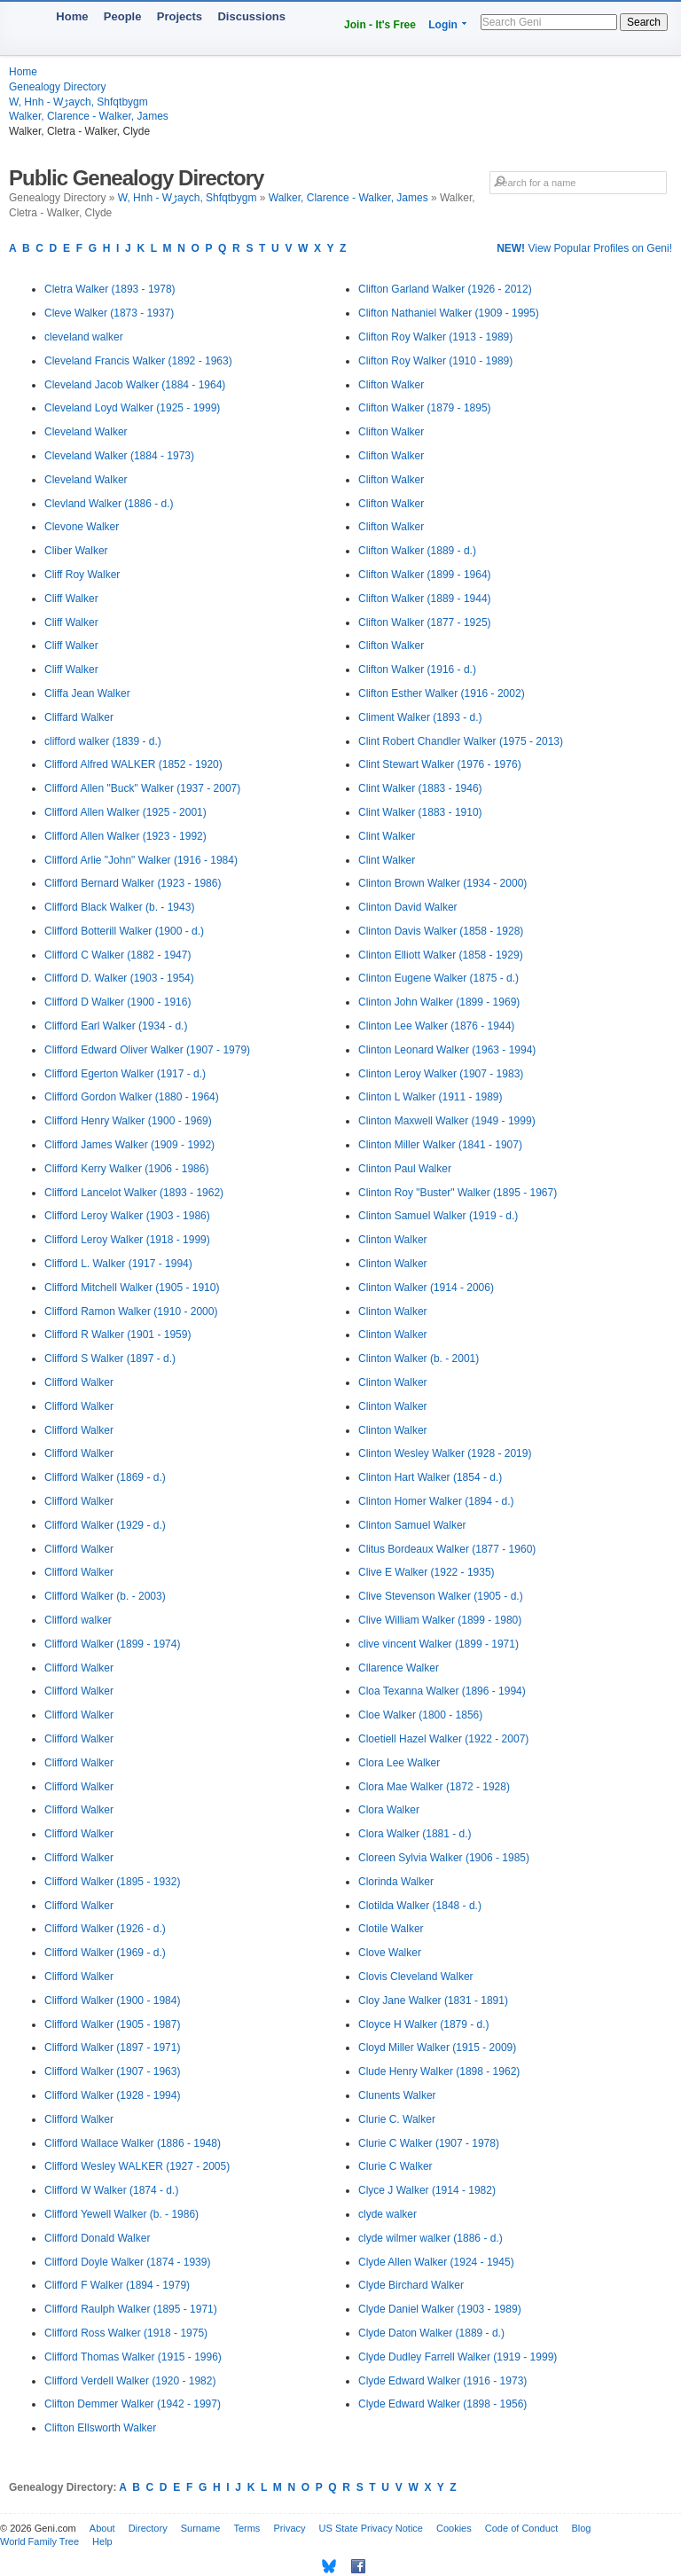  Describe the element at coordinates (426, 1572) in the screenshot. I see `Clive E Walker (1922 - 1935)` at that location.